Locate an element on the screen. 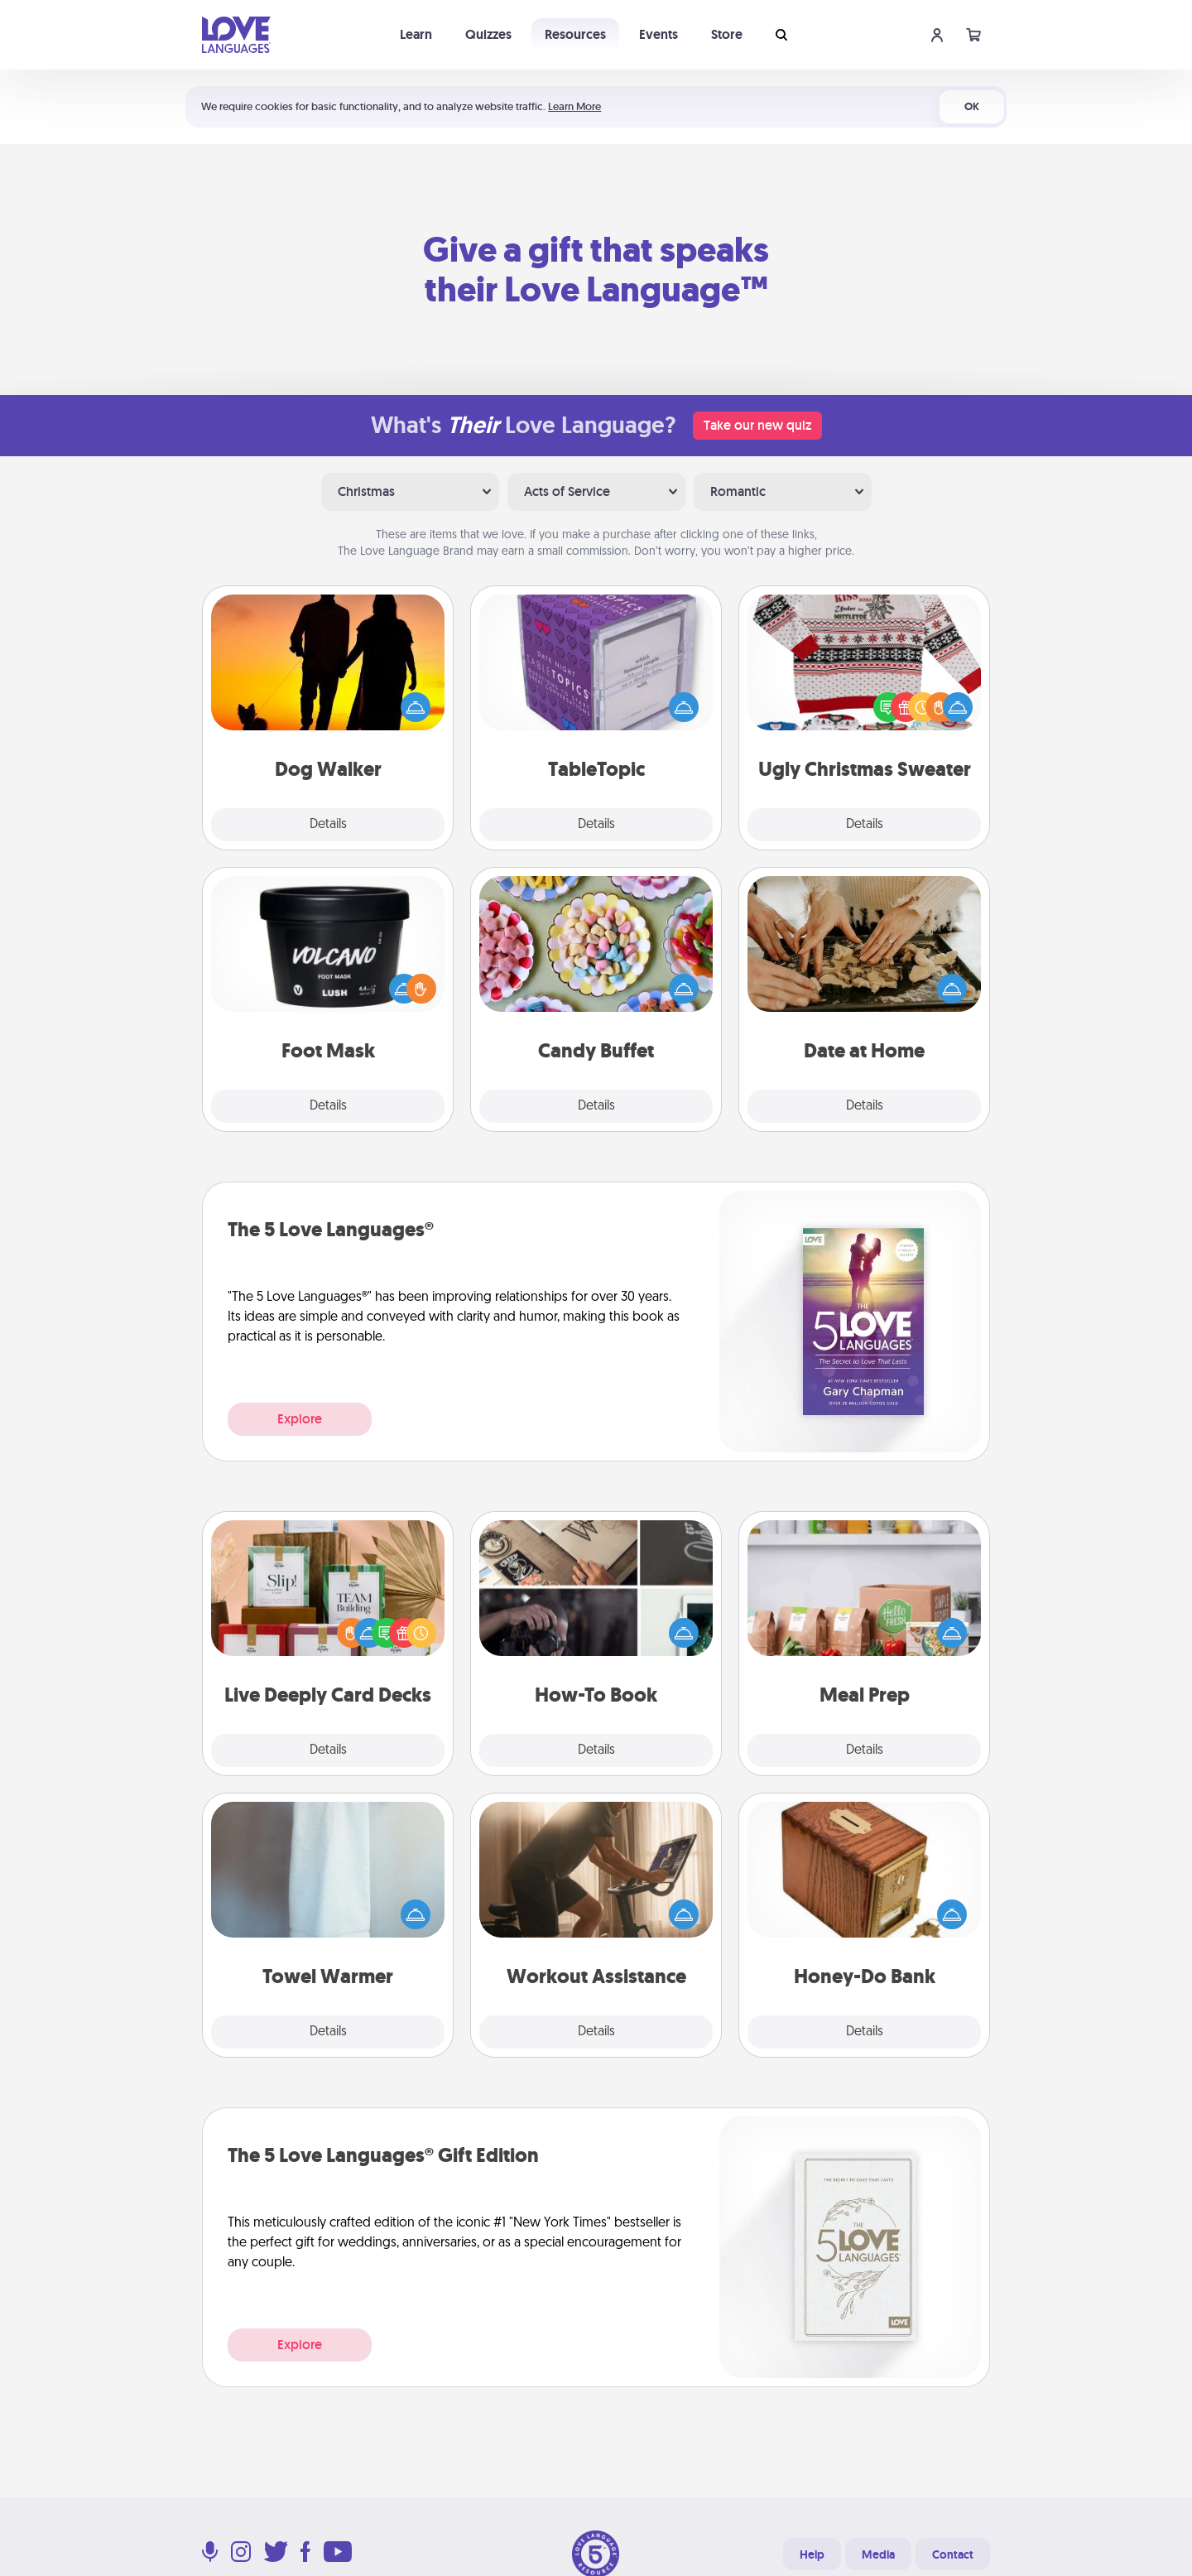  Help is located at coordinates (812, 2554).